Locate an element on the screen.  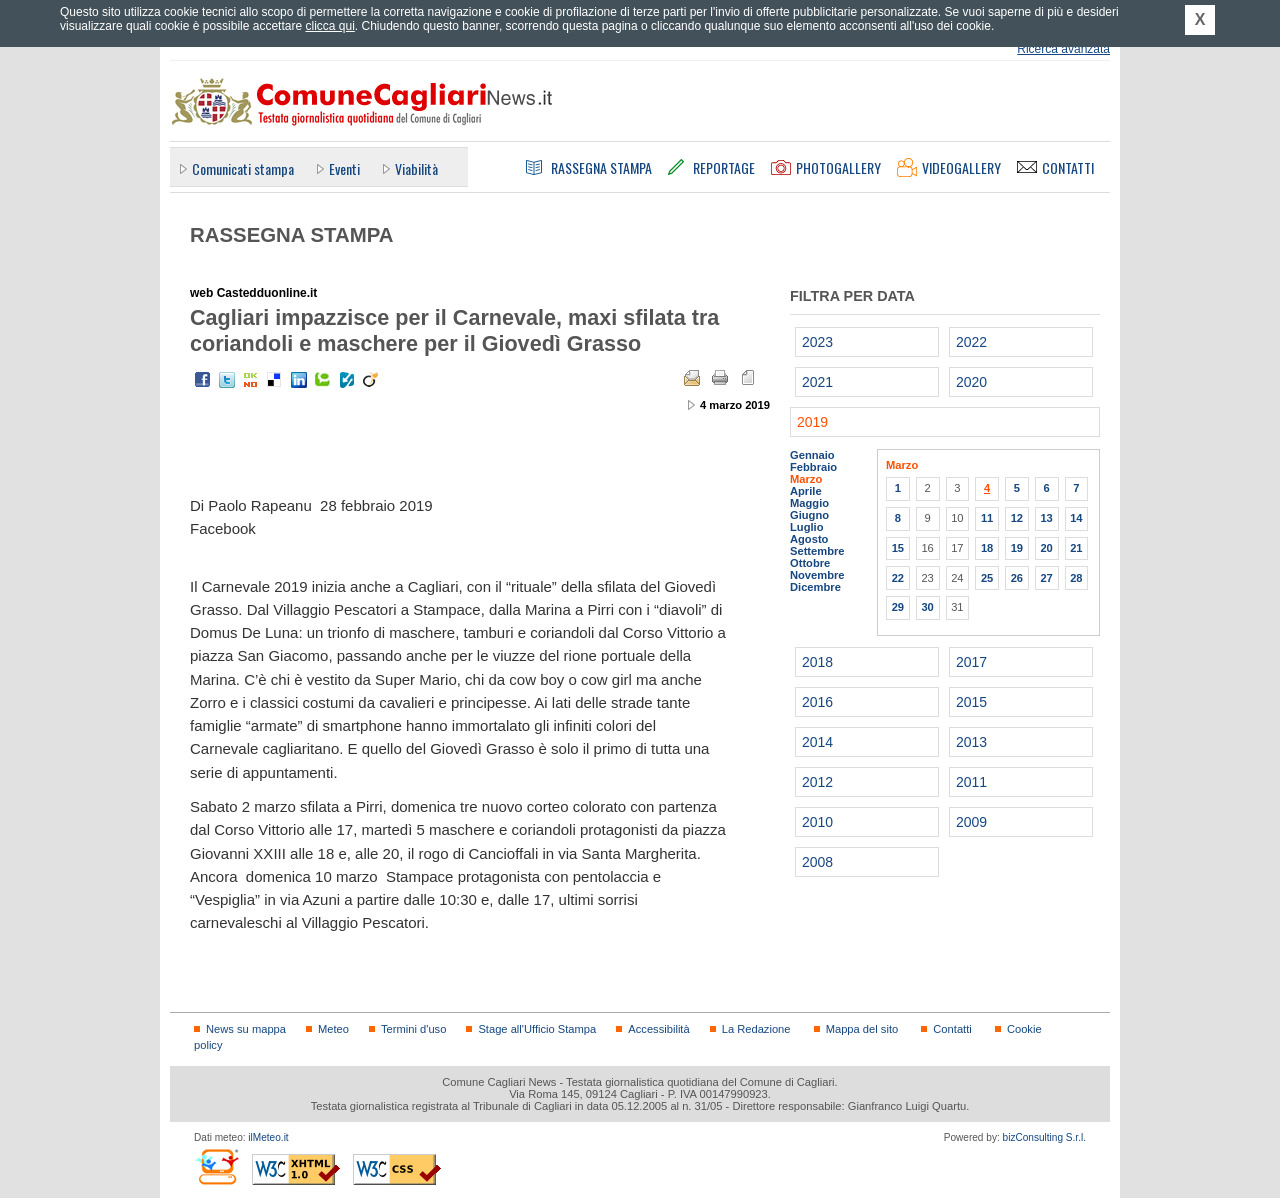
Gennaio is located at coordinates (812, 455).